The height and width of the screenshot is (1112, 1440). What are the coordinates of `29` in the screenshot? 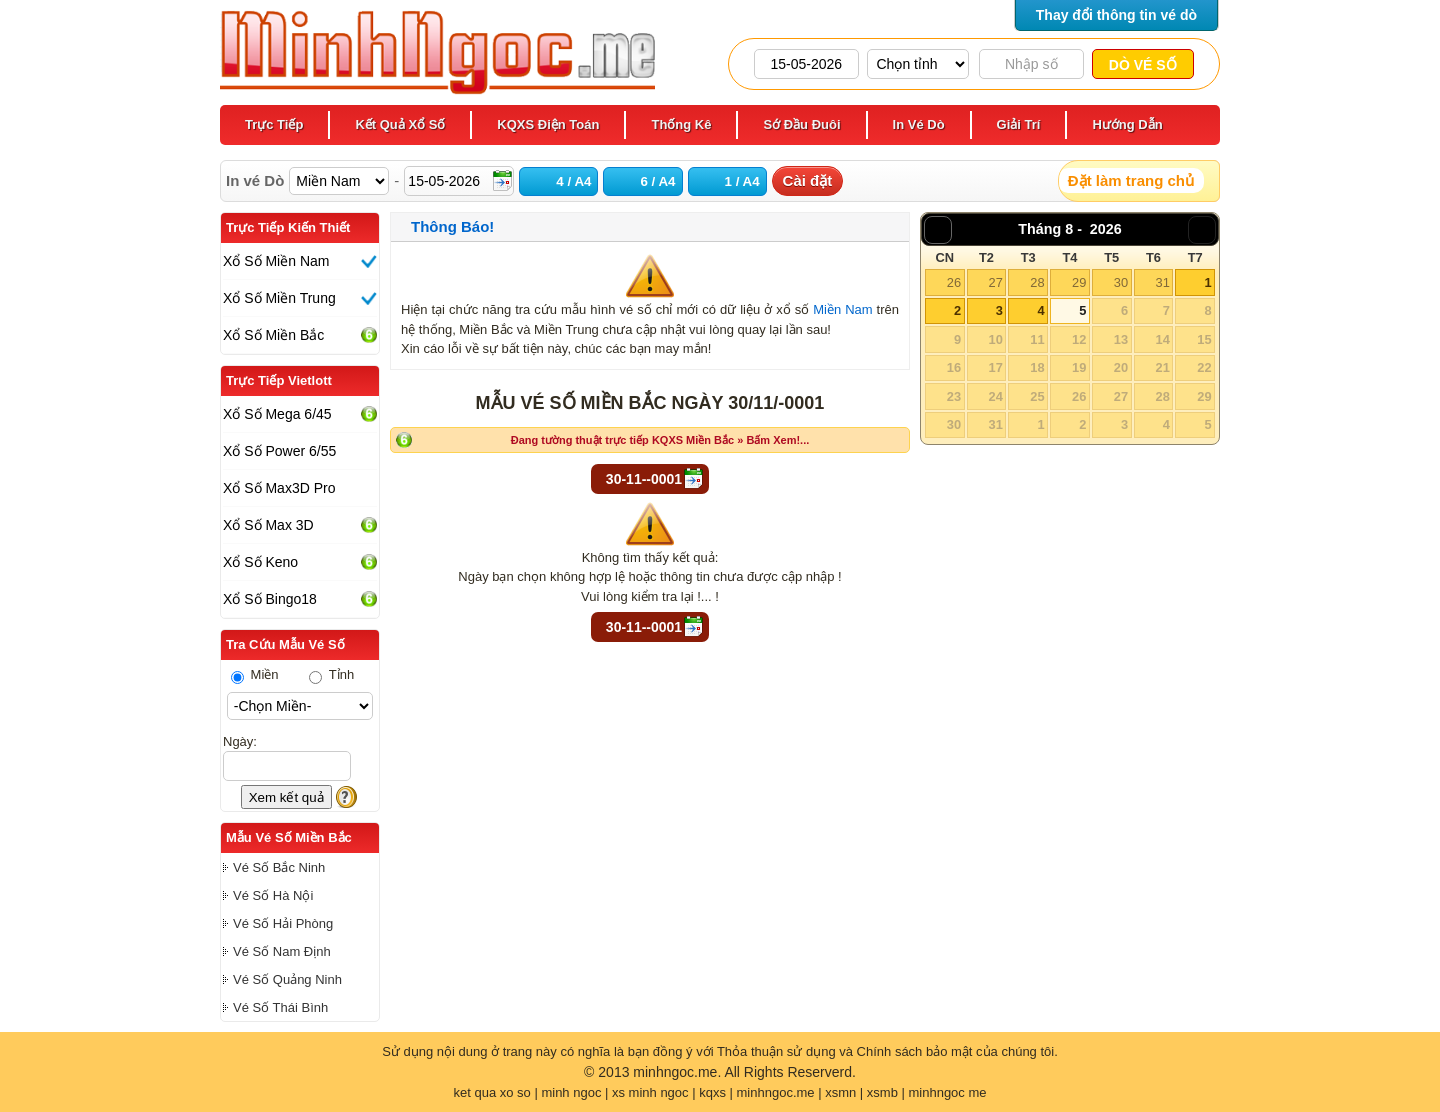 It's located at (1079, 282).